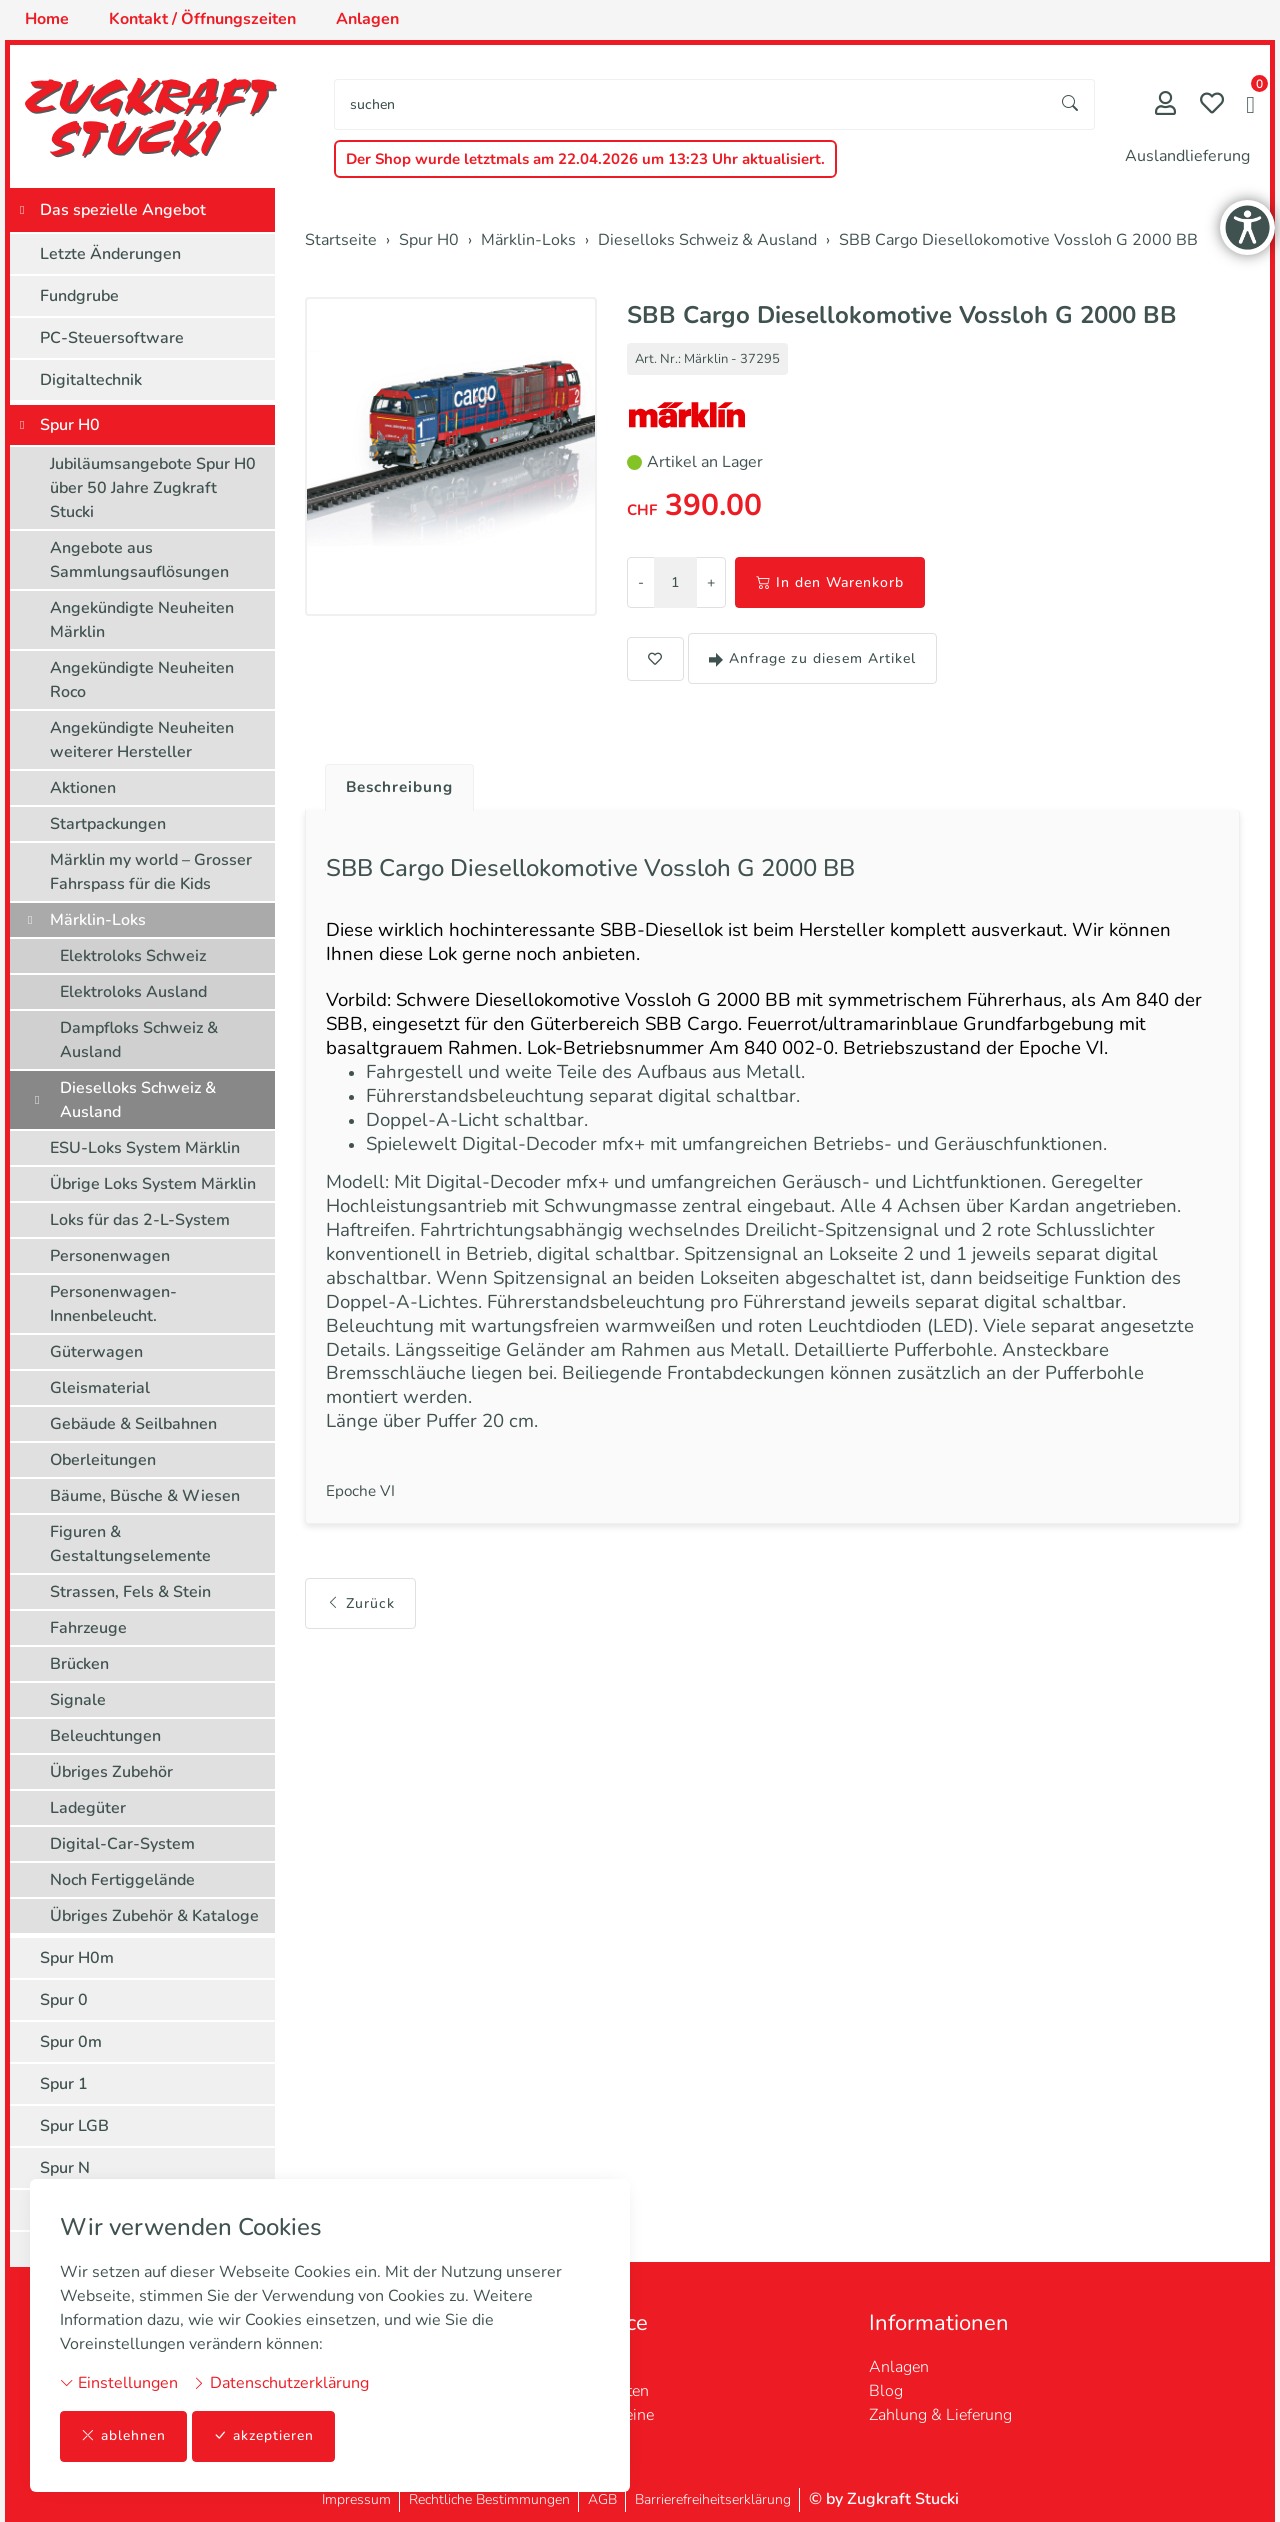  I want to click on Einstellungen [button], so click(119, 2383).